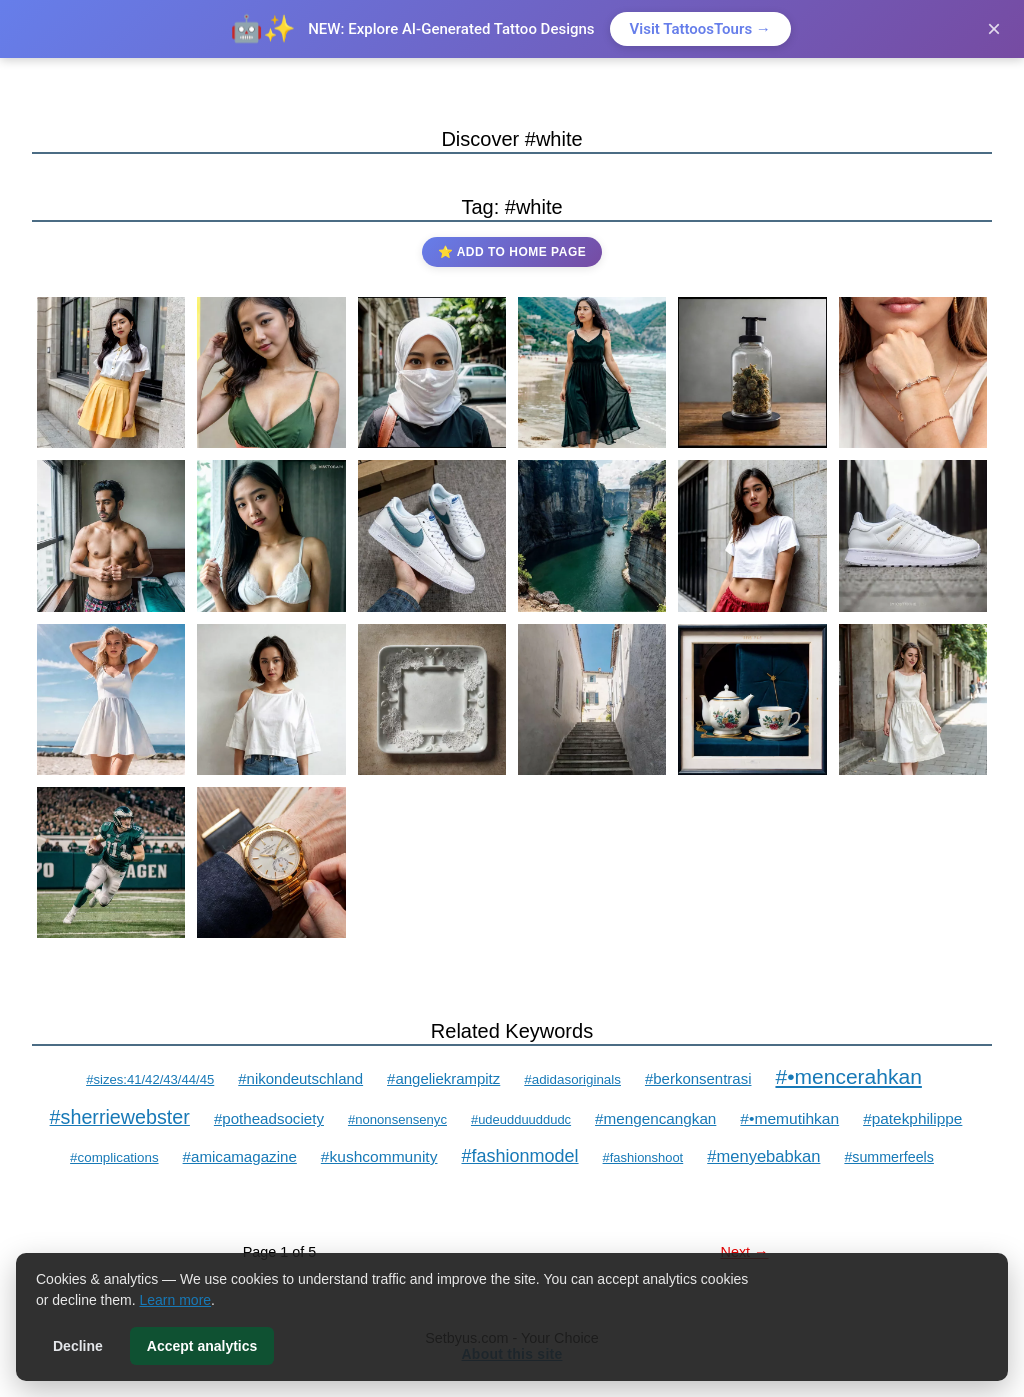 This screenshot has height=1397, width=1024. What do you see at coordinates (889, 1157) in the screenshot?
I see `#summerfeels` at bounding box center [889, 1157].